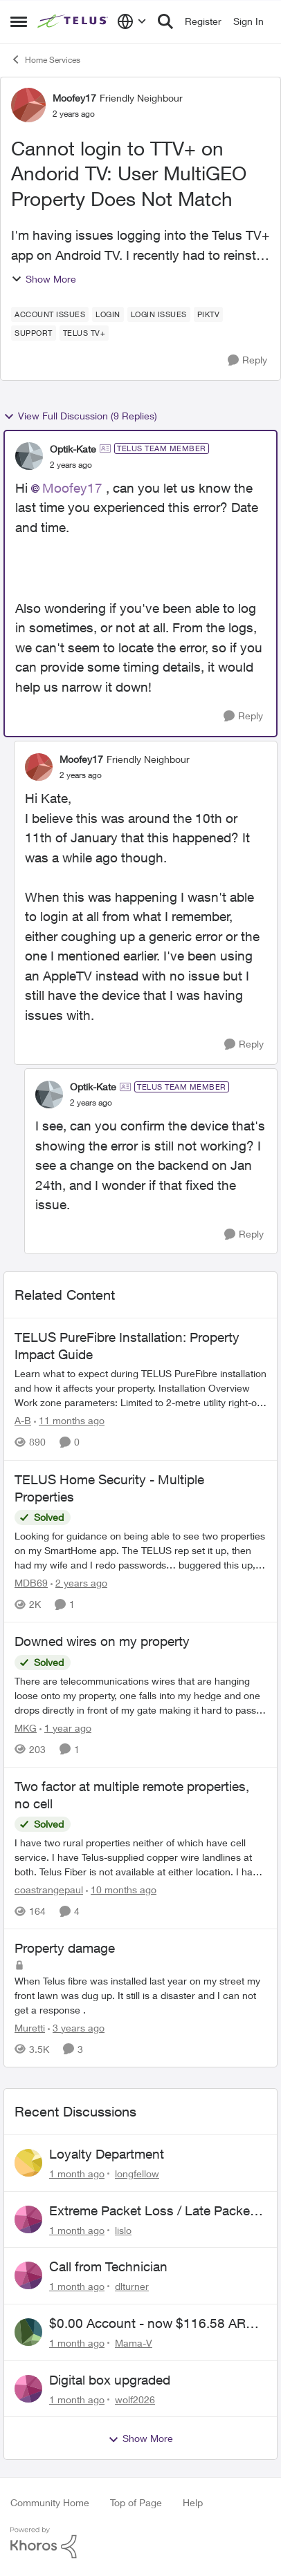 Image resolution: width=281 pixels, height=2576 pixels. Describe the element at coordinates (123, 2229) in the screenshot. I see `lislo [View Profile: lislo,]` at that location.